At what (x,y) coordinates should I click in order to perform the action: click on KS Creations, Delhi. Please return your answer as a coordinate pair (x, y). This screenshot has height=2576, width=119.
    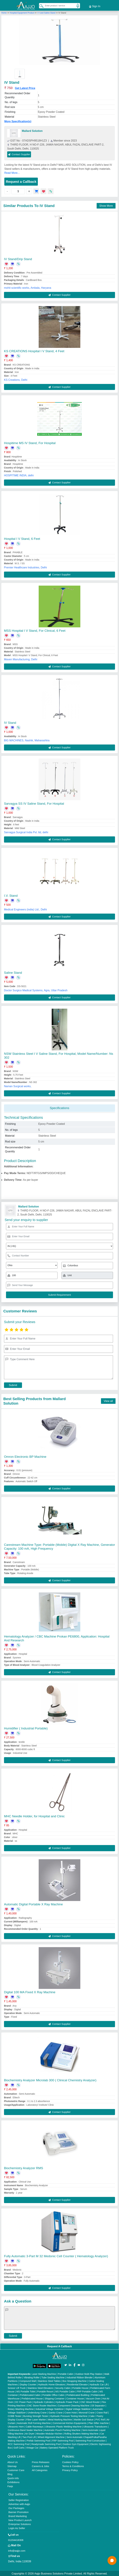
    Looking at the image, I should click on (15, 379).